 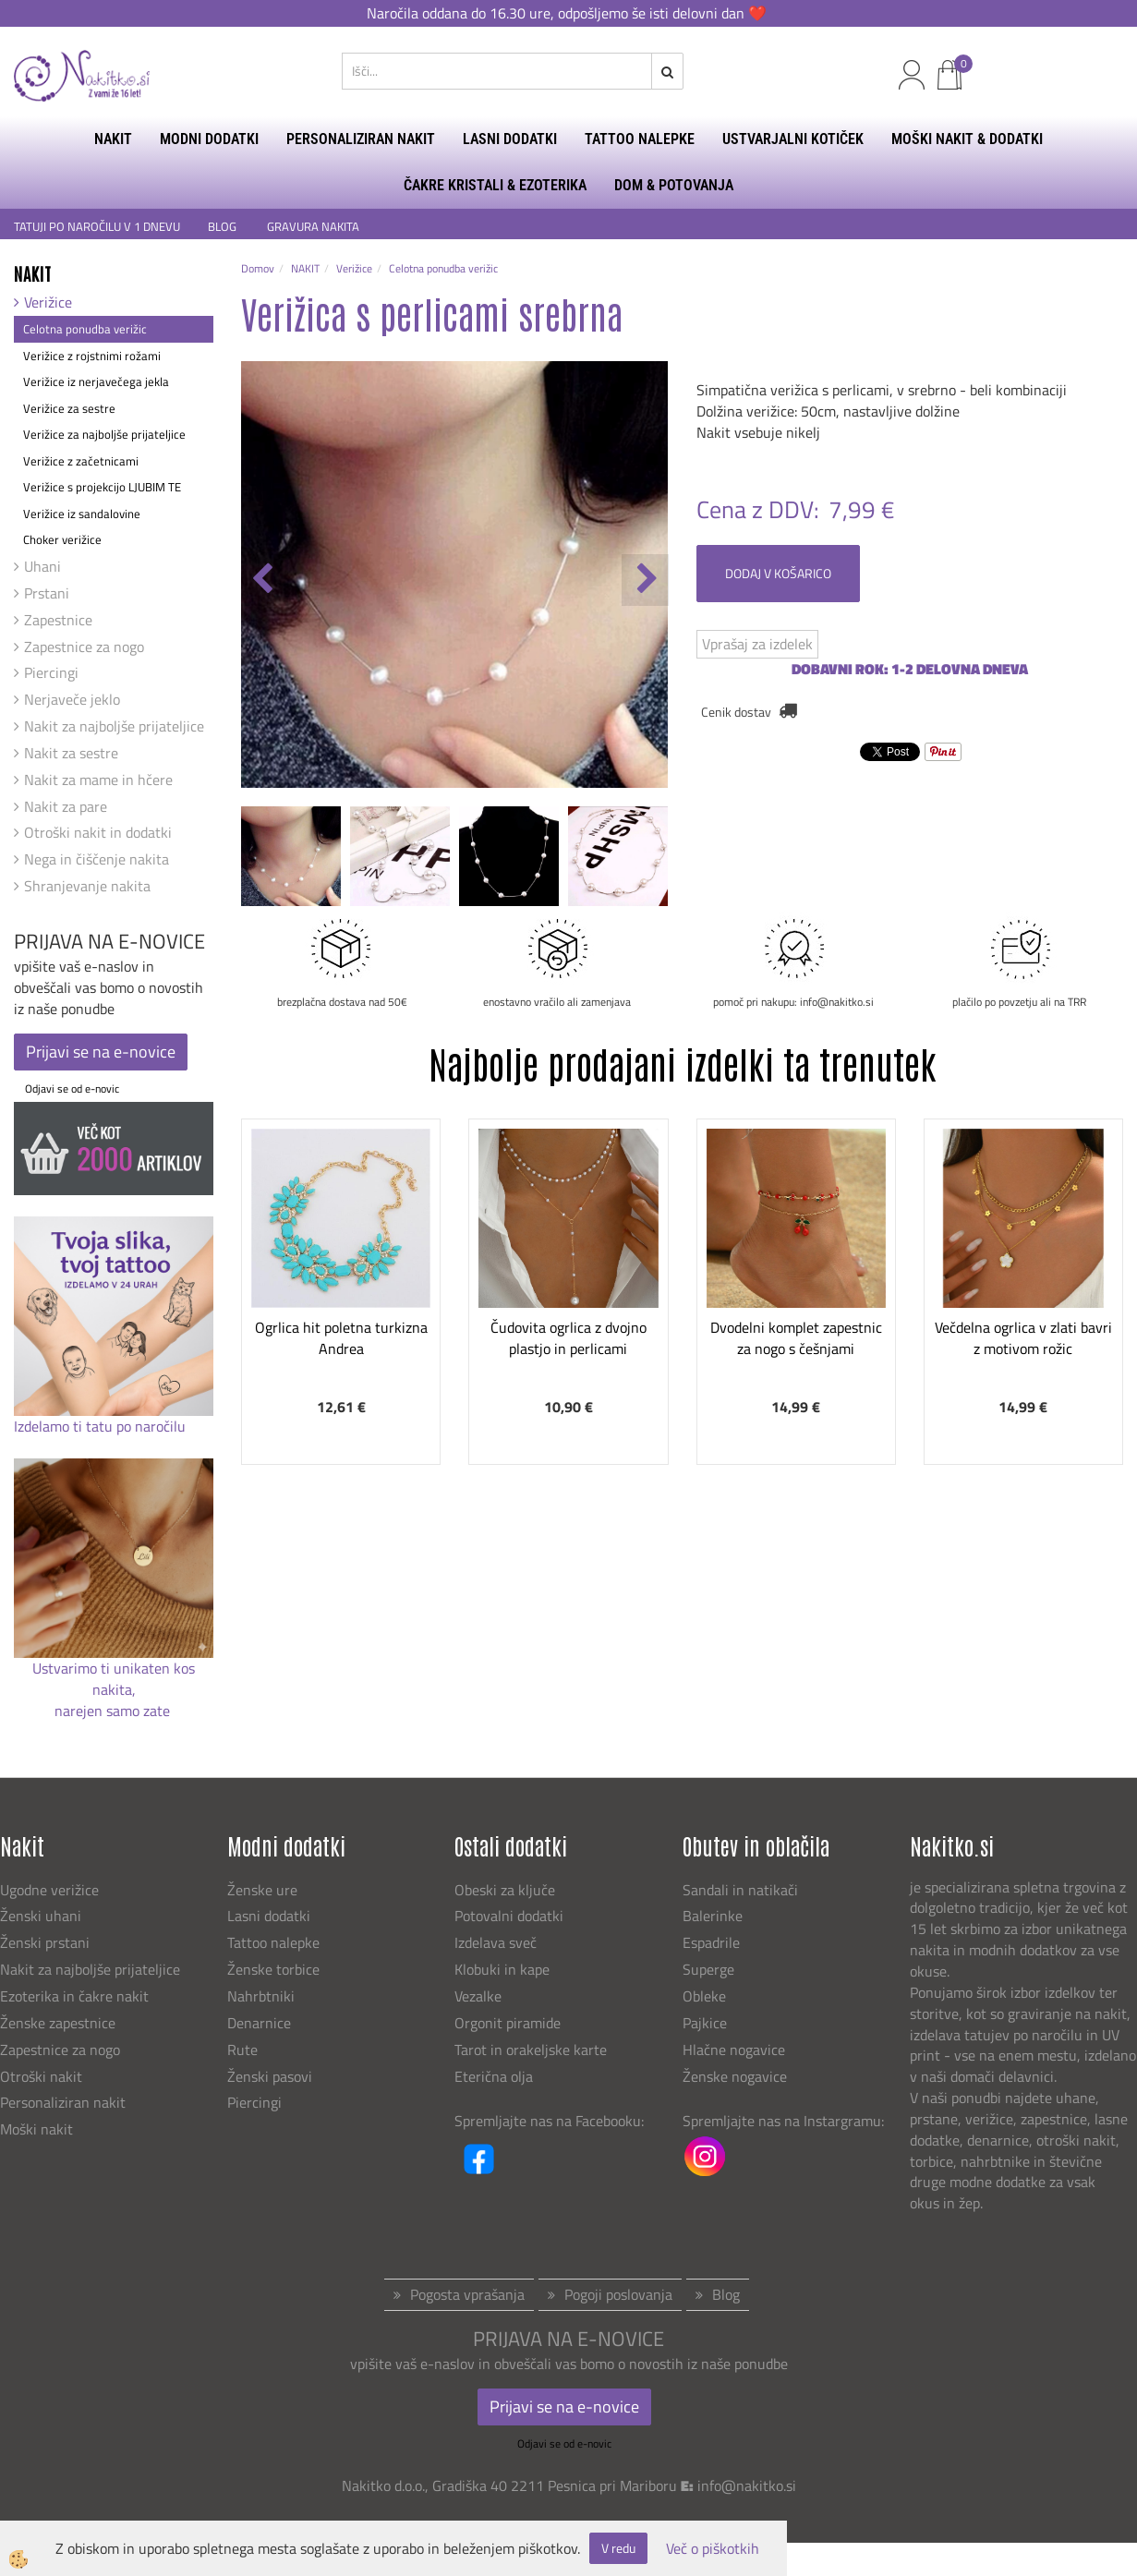 What do you see at coordinates (495, 185) in the screenshot?
I see `ČAKRE KRISTALI & EZOTERIKA` at bounding box center [495, 185].